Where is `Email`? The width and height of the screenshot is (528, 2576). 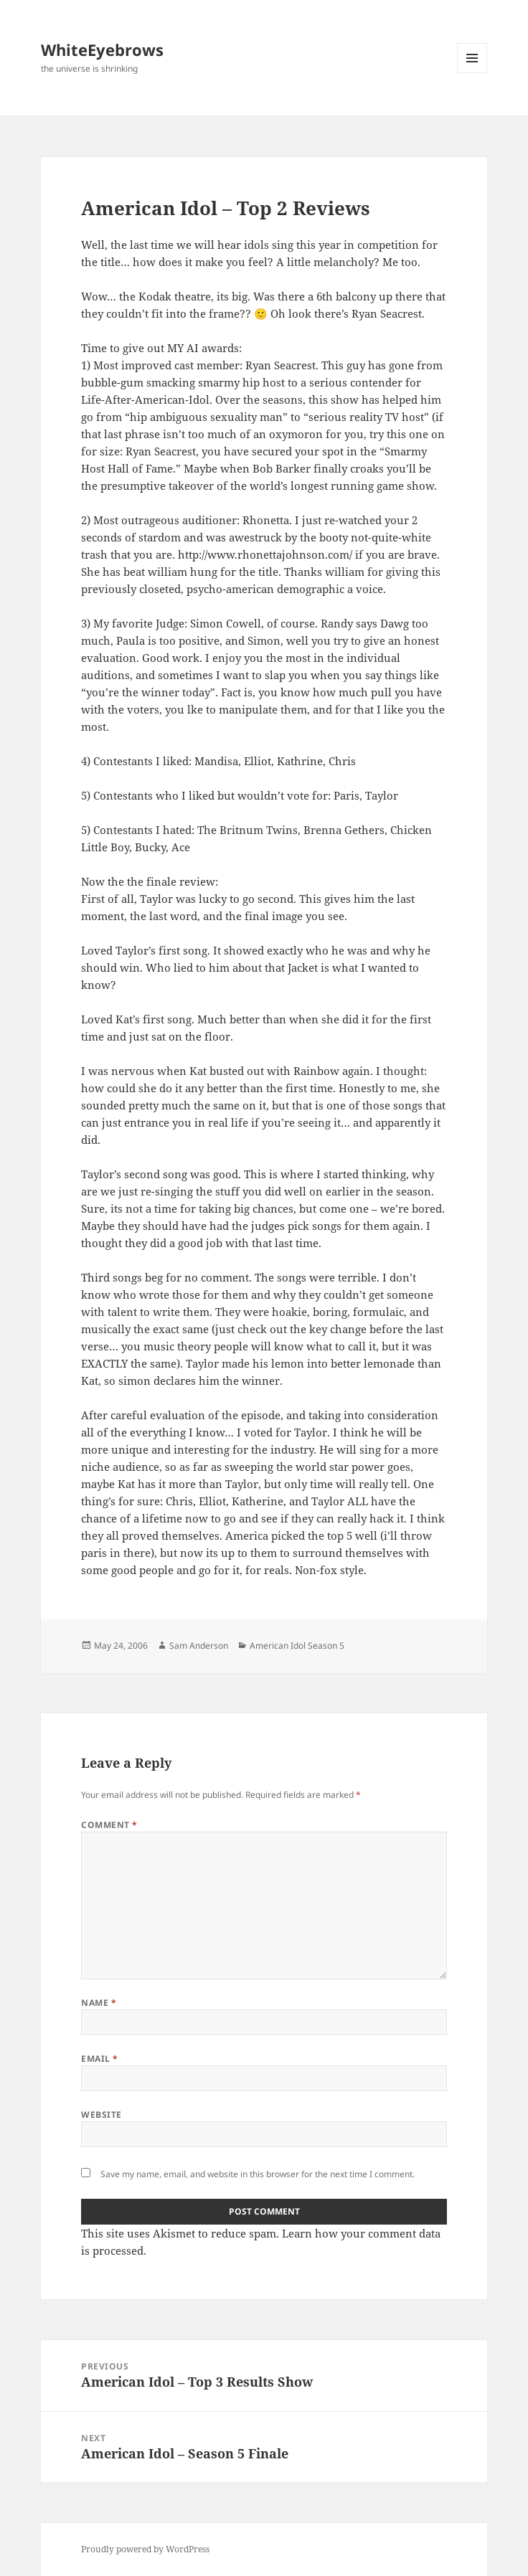
Email is located at coordinates (99, 2058).